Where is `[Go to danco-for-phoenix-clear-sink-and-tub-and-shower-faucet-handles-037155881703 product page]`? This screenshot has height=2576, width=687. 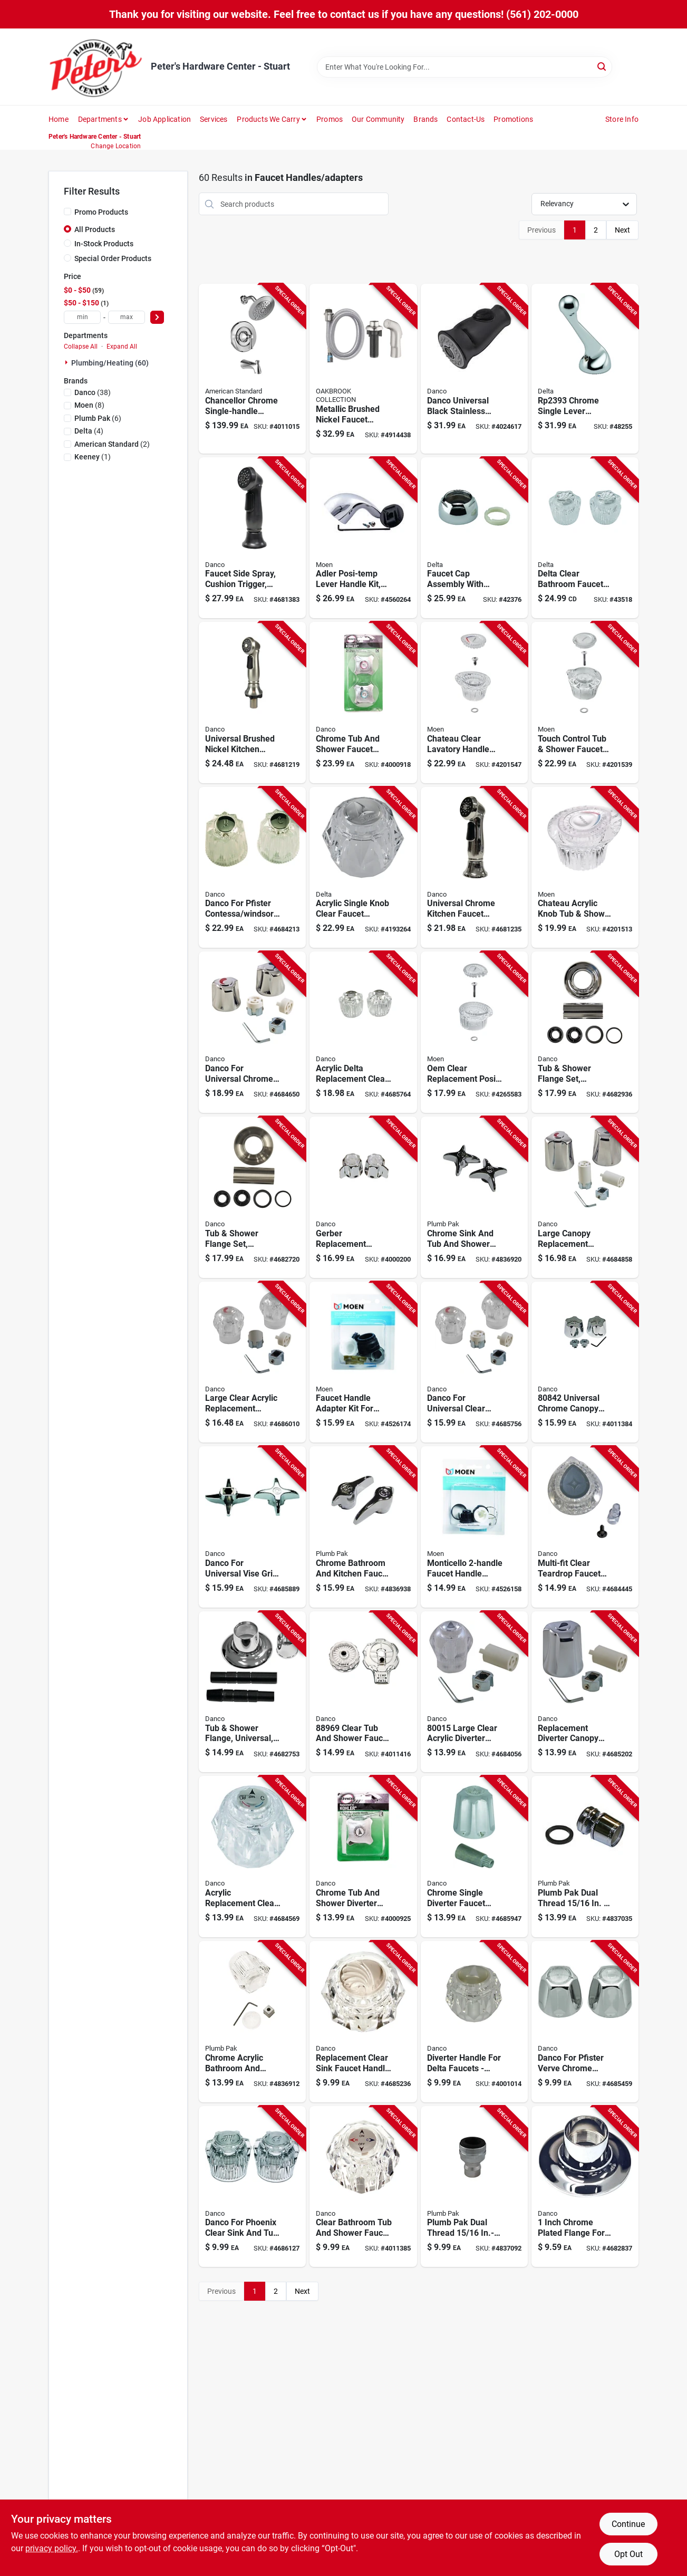
[Go to danco-for-phoenix-clear-sink-and-tub-and-shower-faucet-handles-037155881703 product page] is located at coordinates (252, 2186).